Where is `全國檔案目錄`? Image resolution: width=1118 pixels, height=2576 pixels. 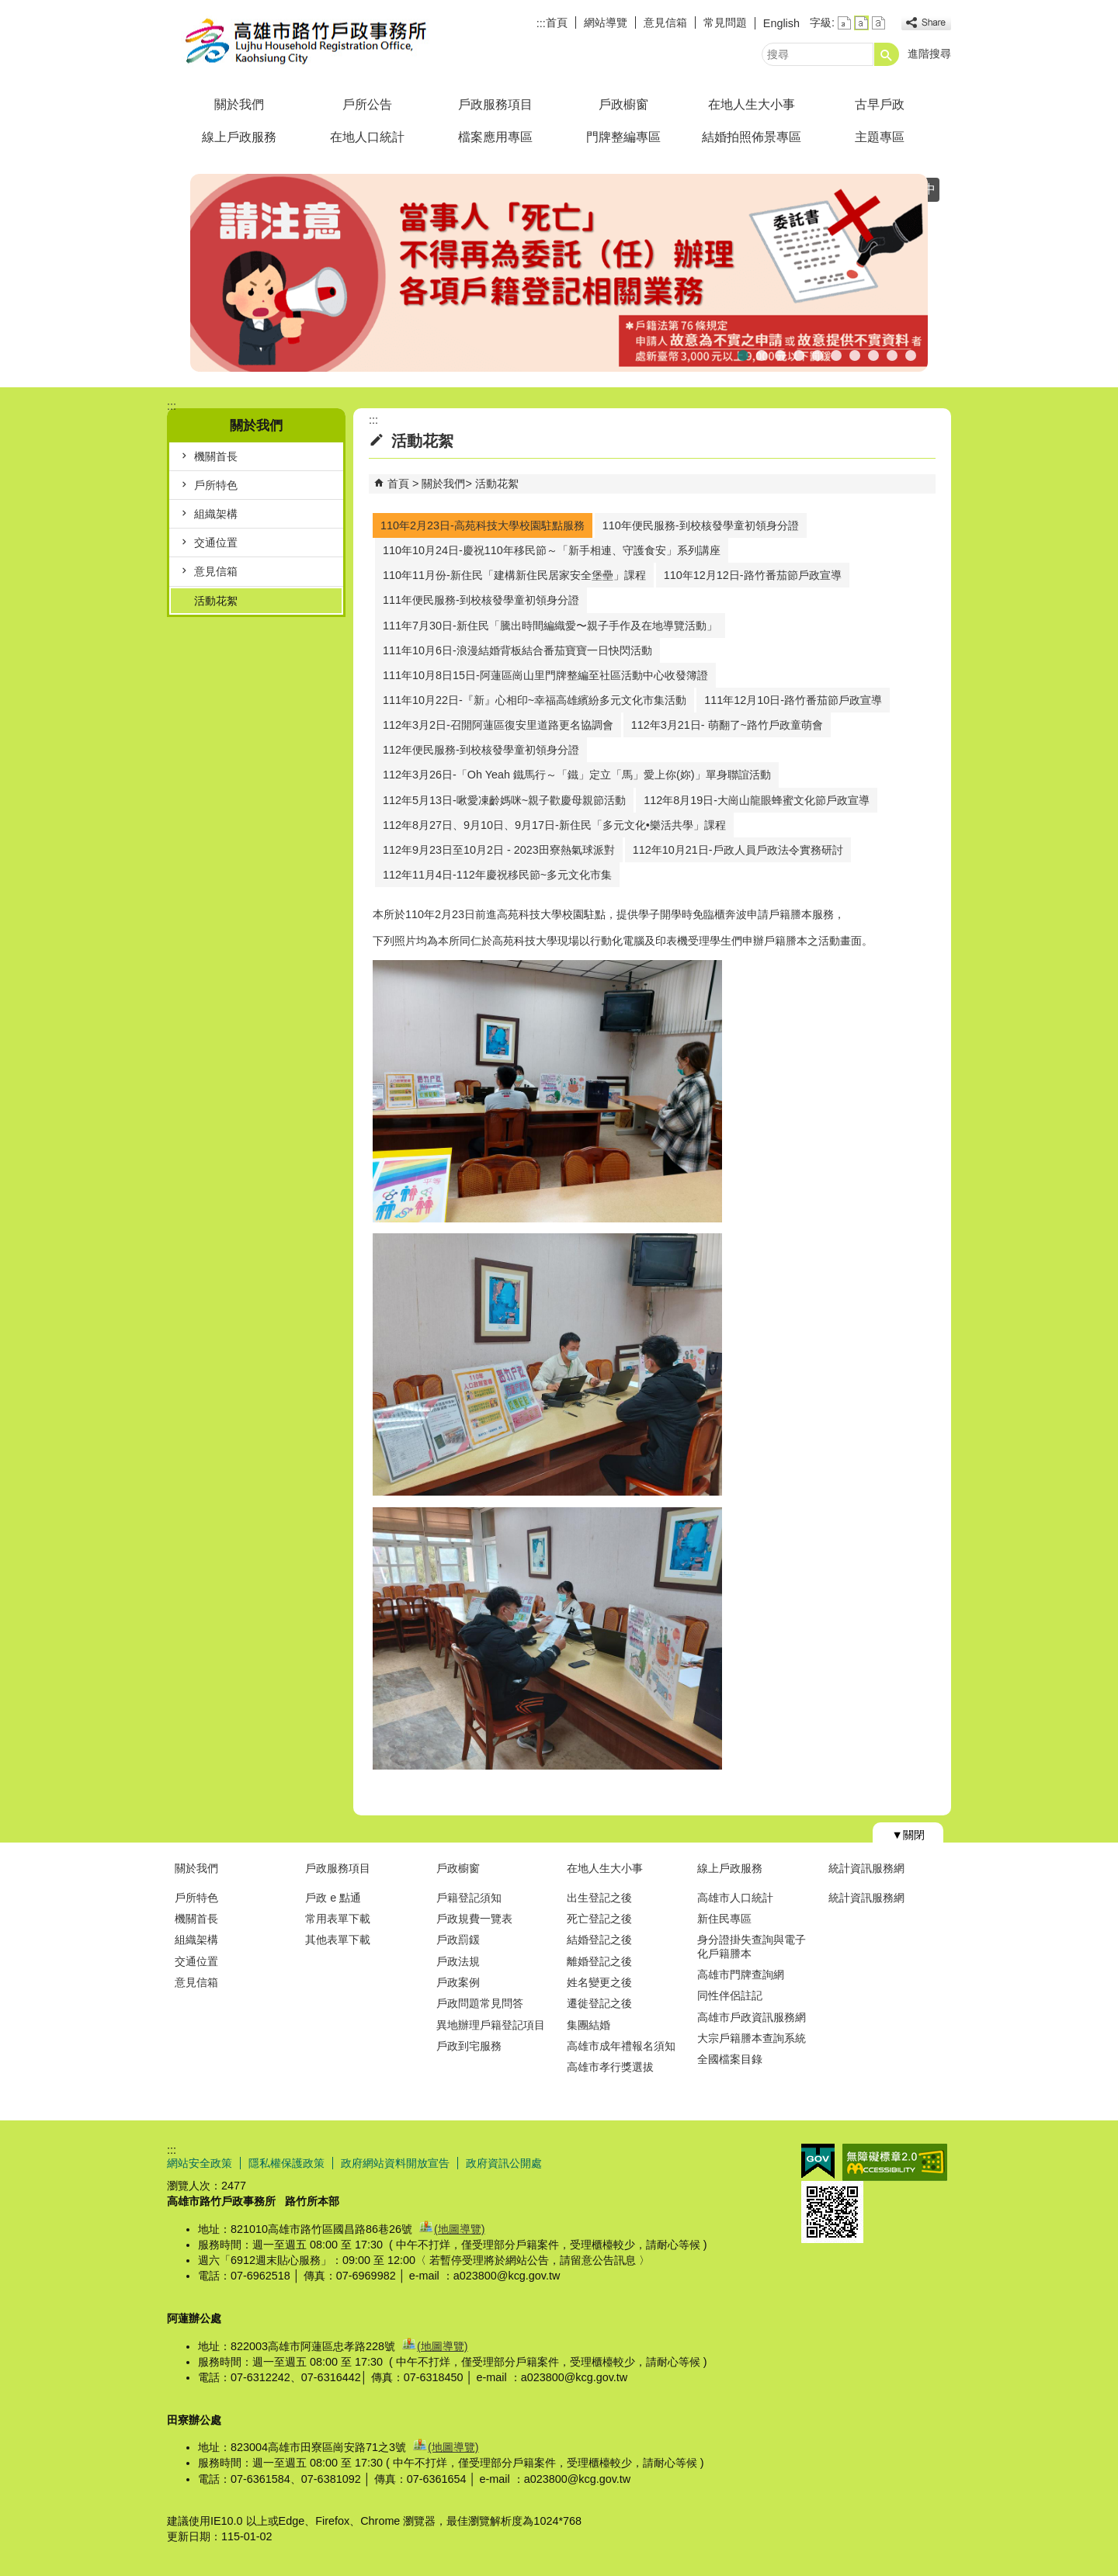
全國檔案目錄 is located at coordinates (729, 2059).